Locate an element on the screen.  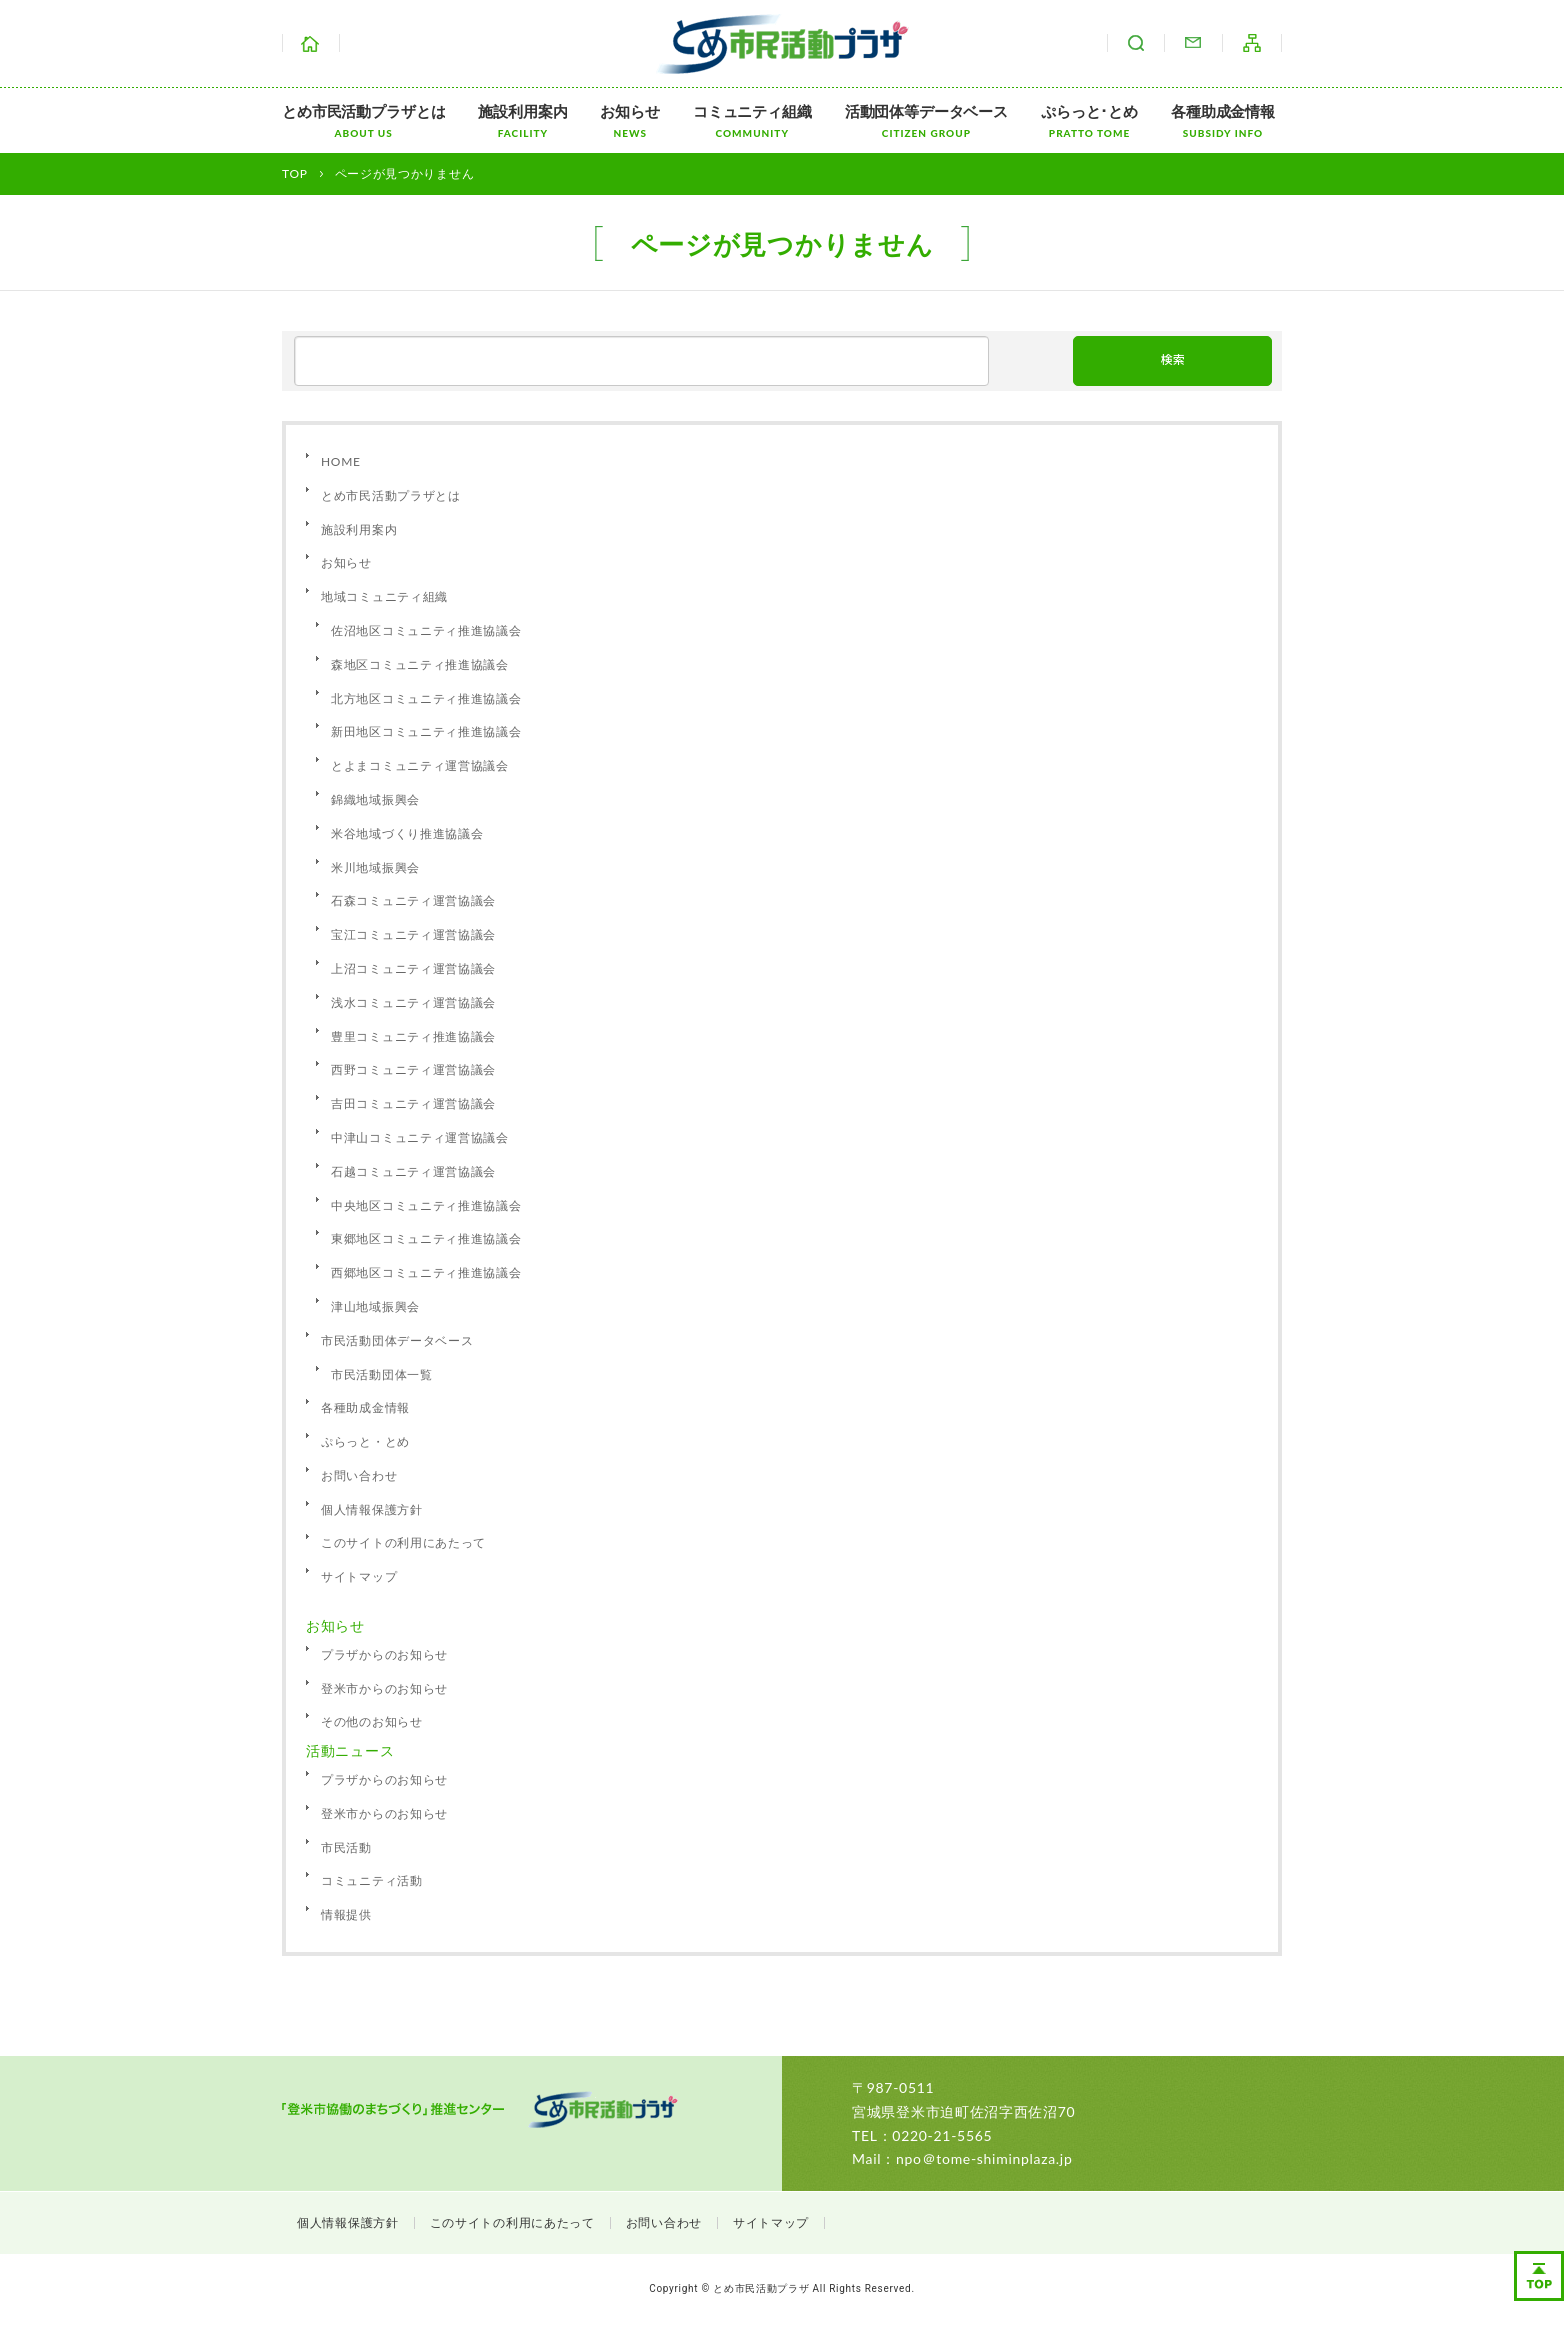
活動団体等データベース is located at coordinates (926, 120).